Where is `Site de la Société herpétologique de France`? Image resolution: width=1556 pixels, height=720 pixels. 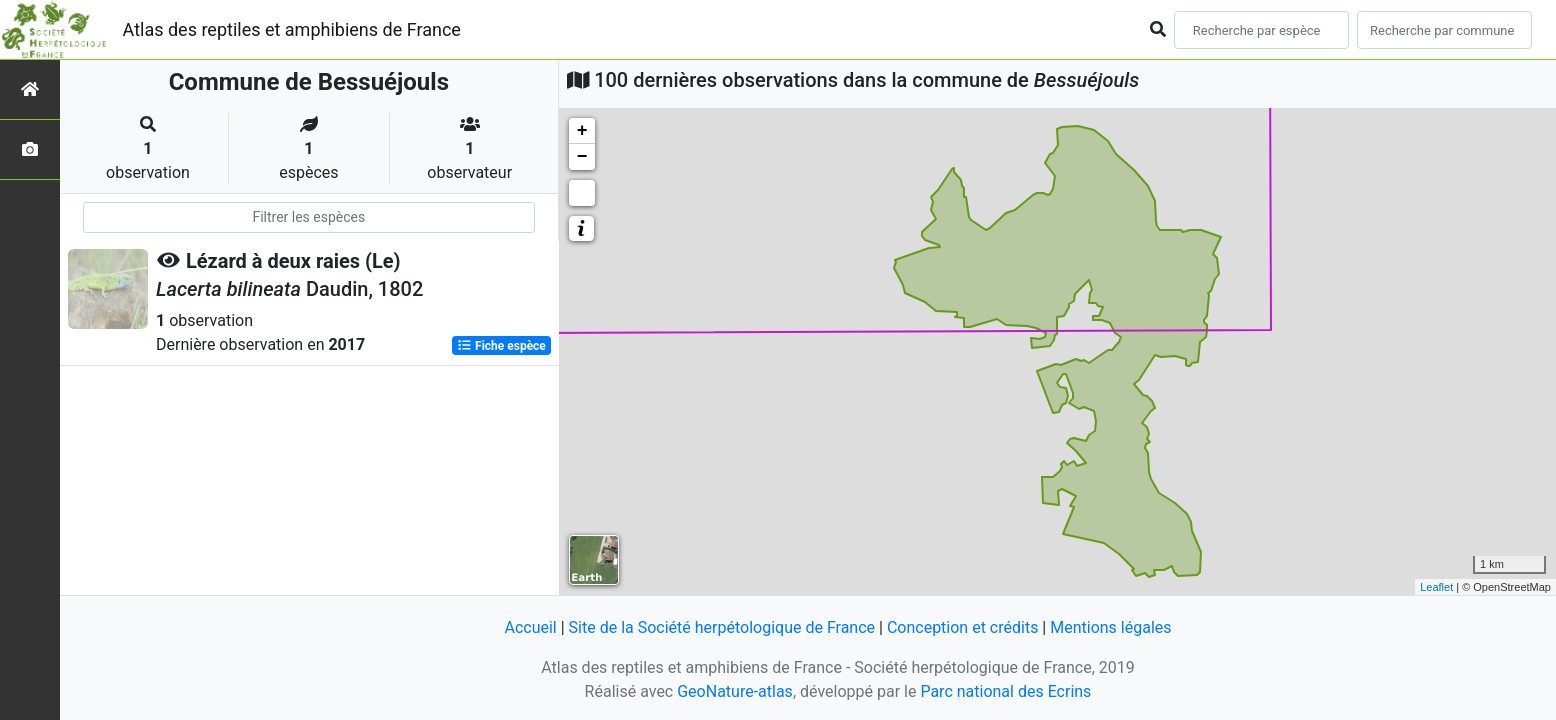
Site de la Société herpétologique de France is located at coordinates (722, 627).